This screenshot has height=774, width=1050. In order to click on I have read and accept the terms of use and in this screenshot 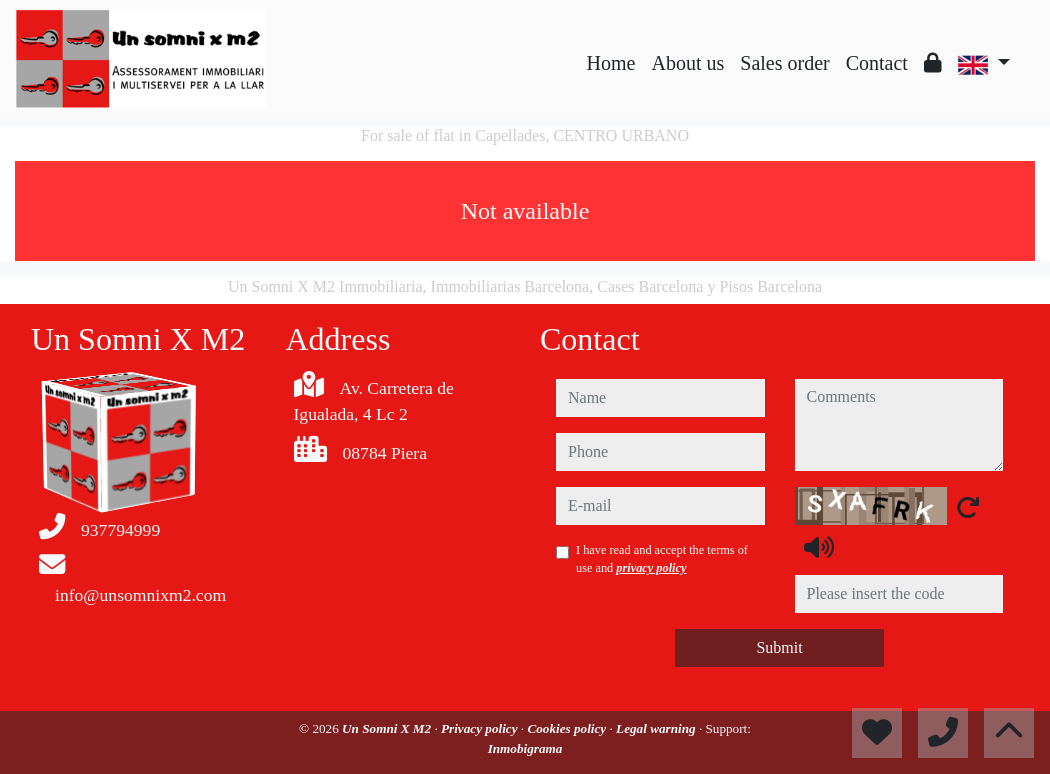, I will do `click(662, 559)`.